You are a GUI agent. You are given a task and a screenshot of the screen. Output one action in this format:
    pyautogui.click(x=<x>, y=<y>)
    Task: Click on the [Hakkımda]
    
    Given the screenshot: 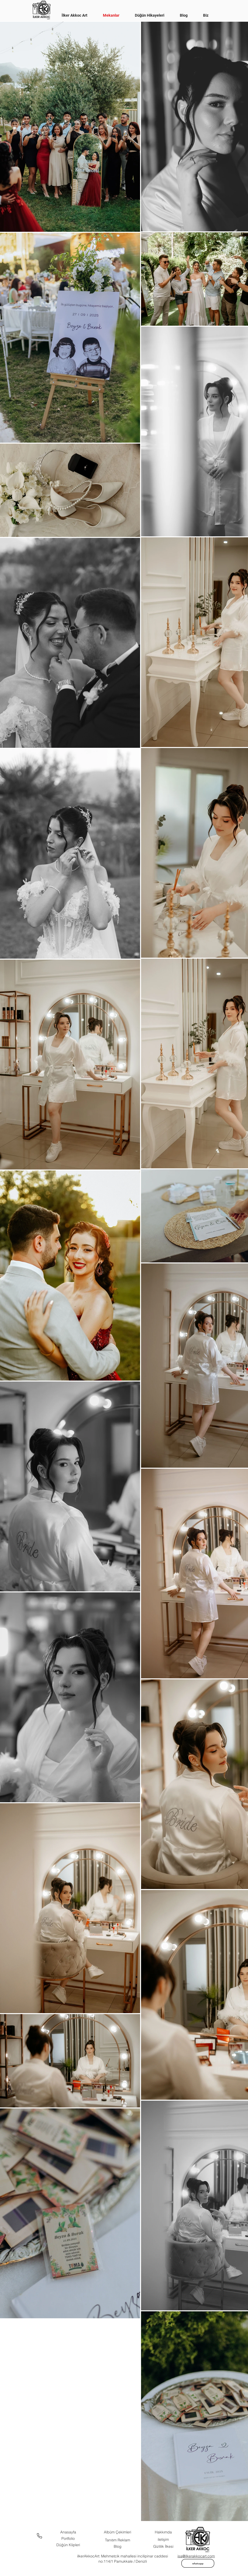 What is the action you would take?
    pyautogui.click(x=163, y=2532)
    